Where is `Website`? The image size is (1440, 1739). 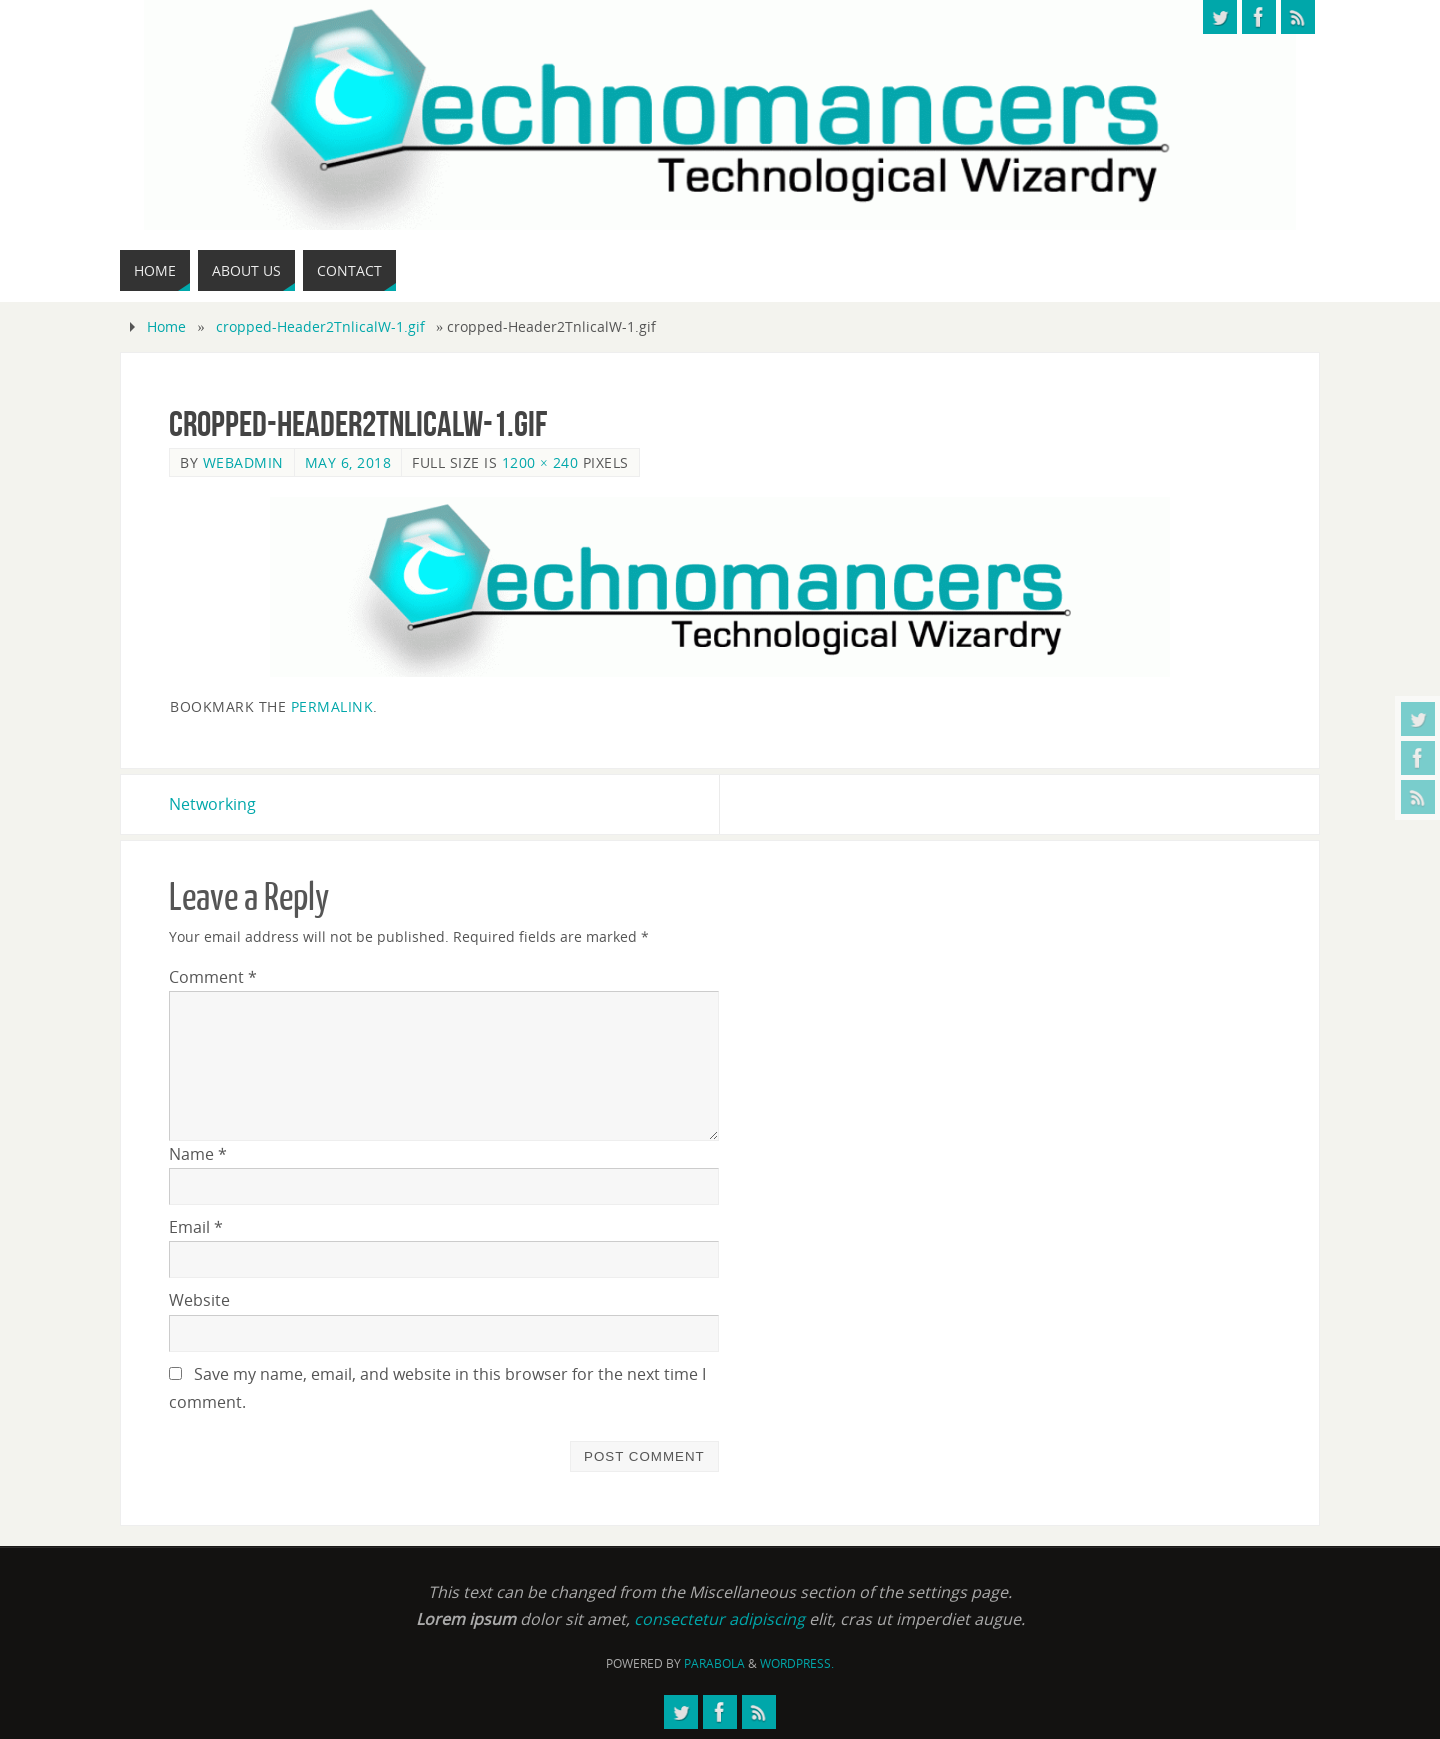
Website is located at coordinates (199, 1300).